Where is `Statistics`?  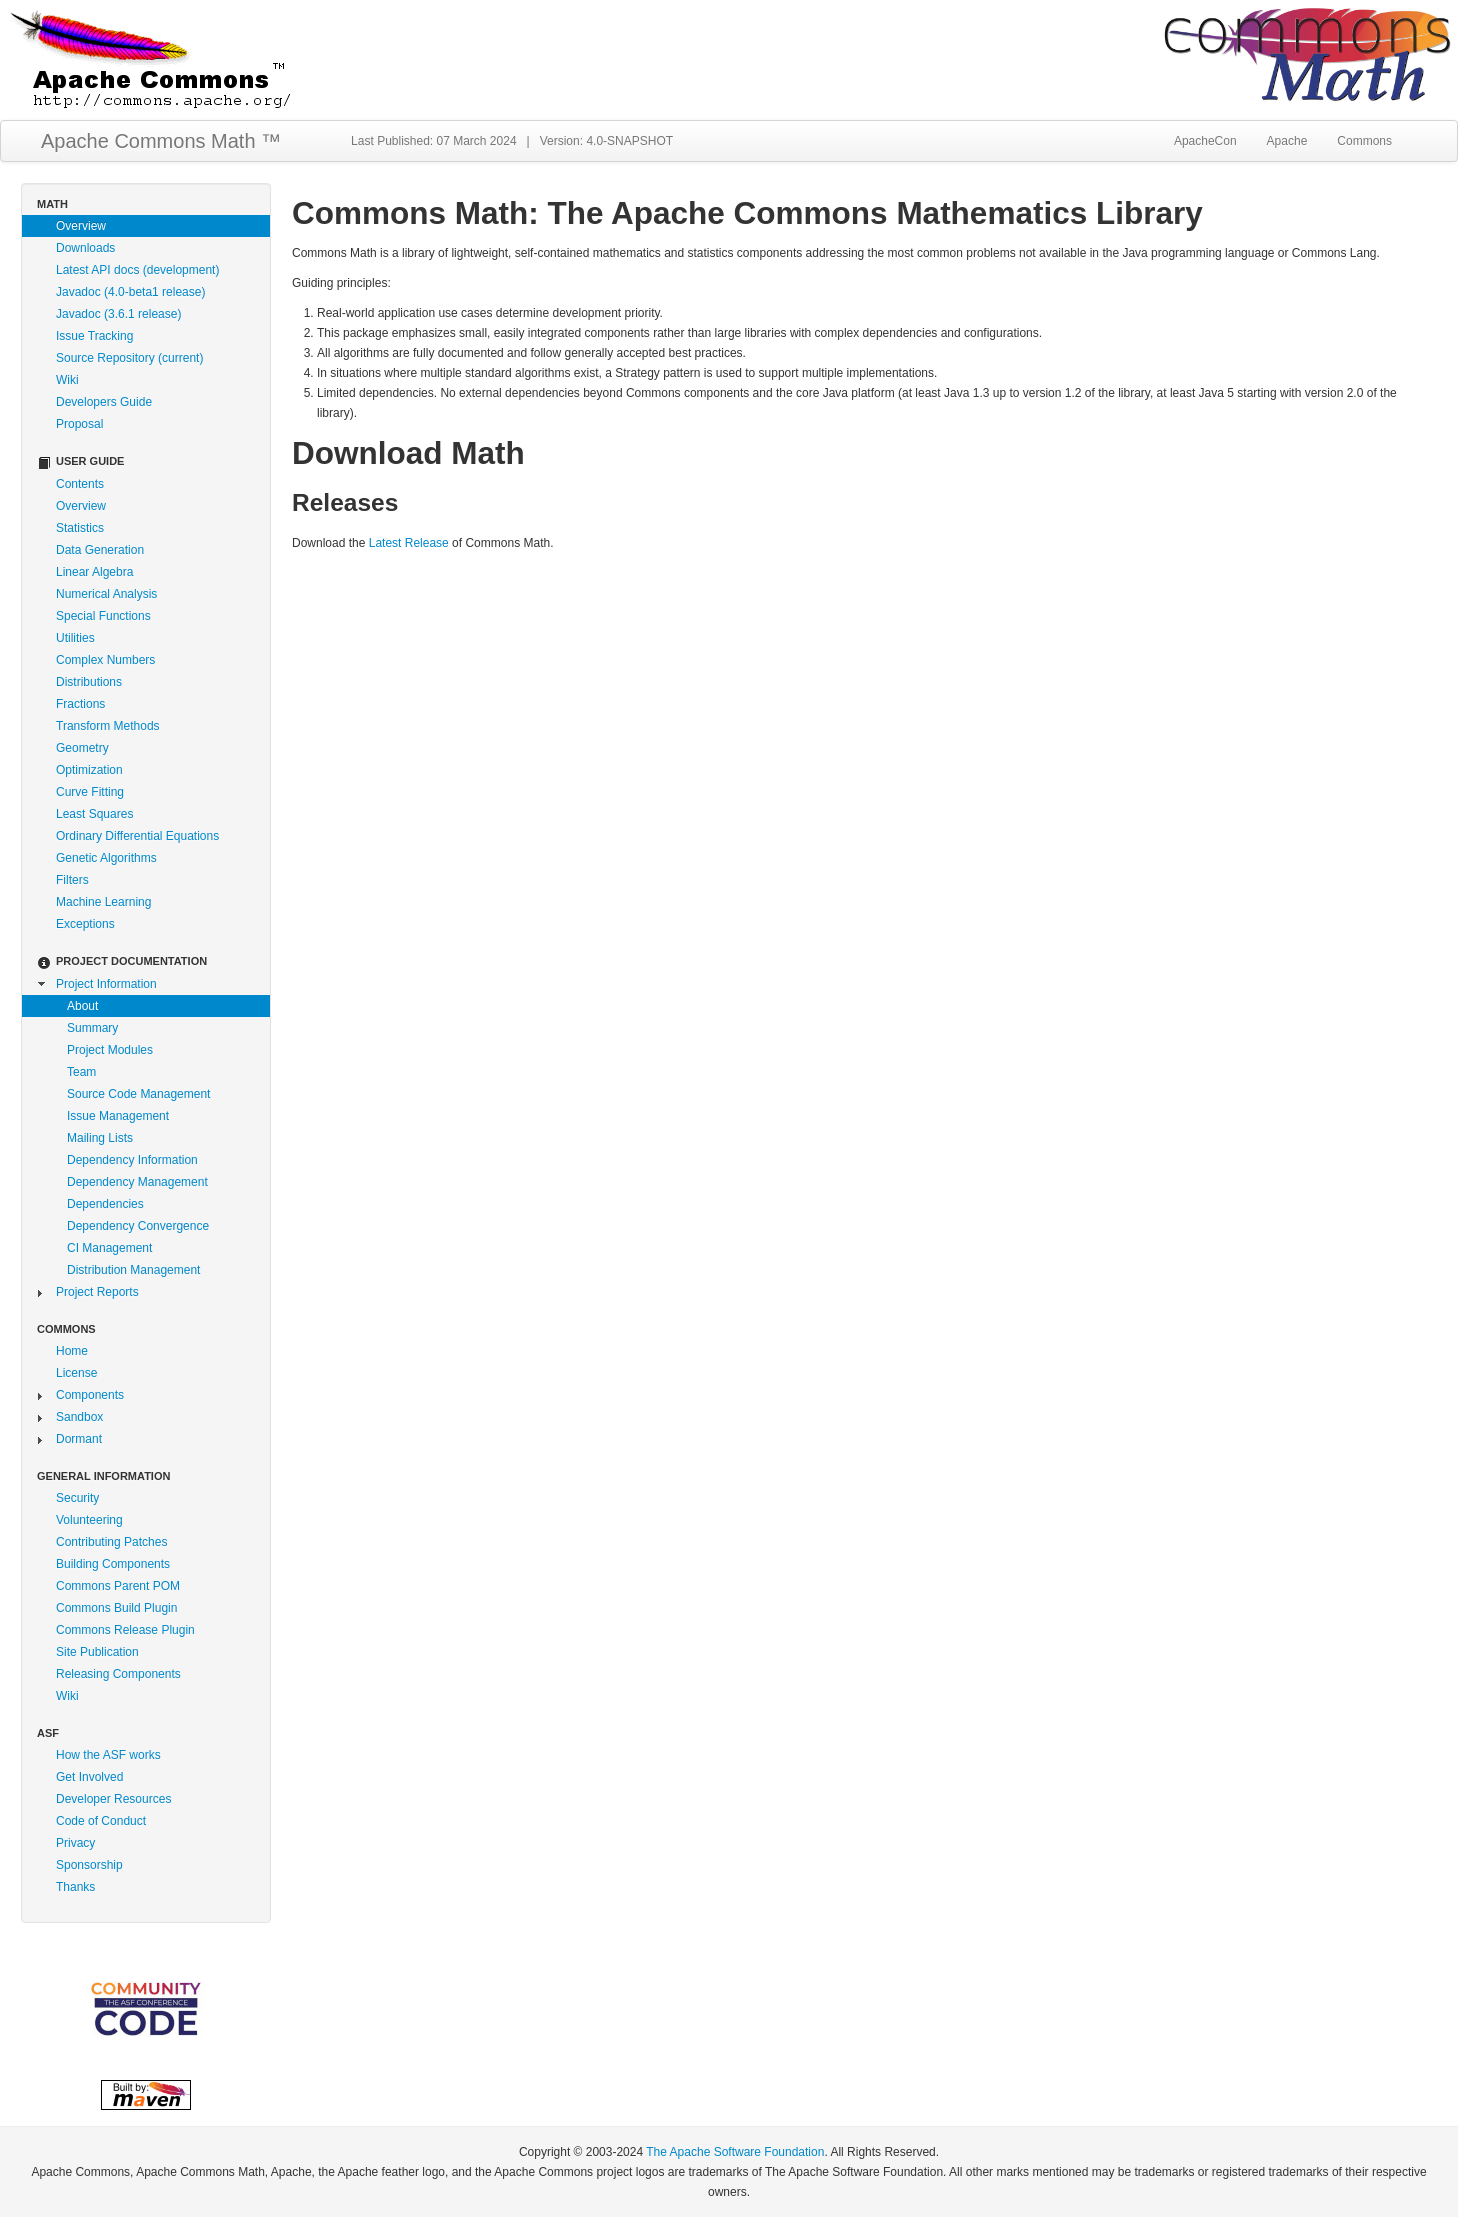 Statistics is located at coordinates (80, 528).